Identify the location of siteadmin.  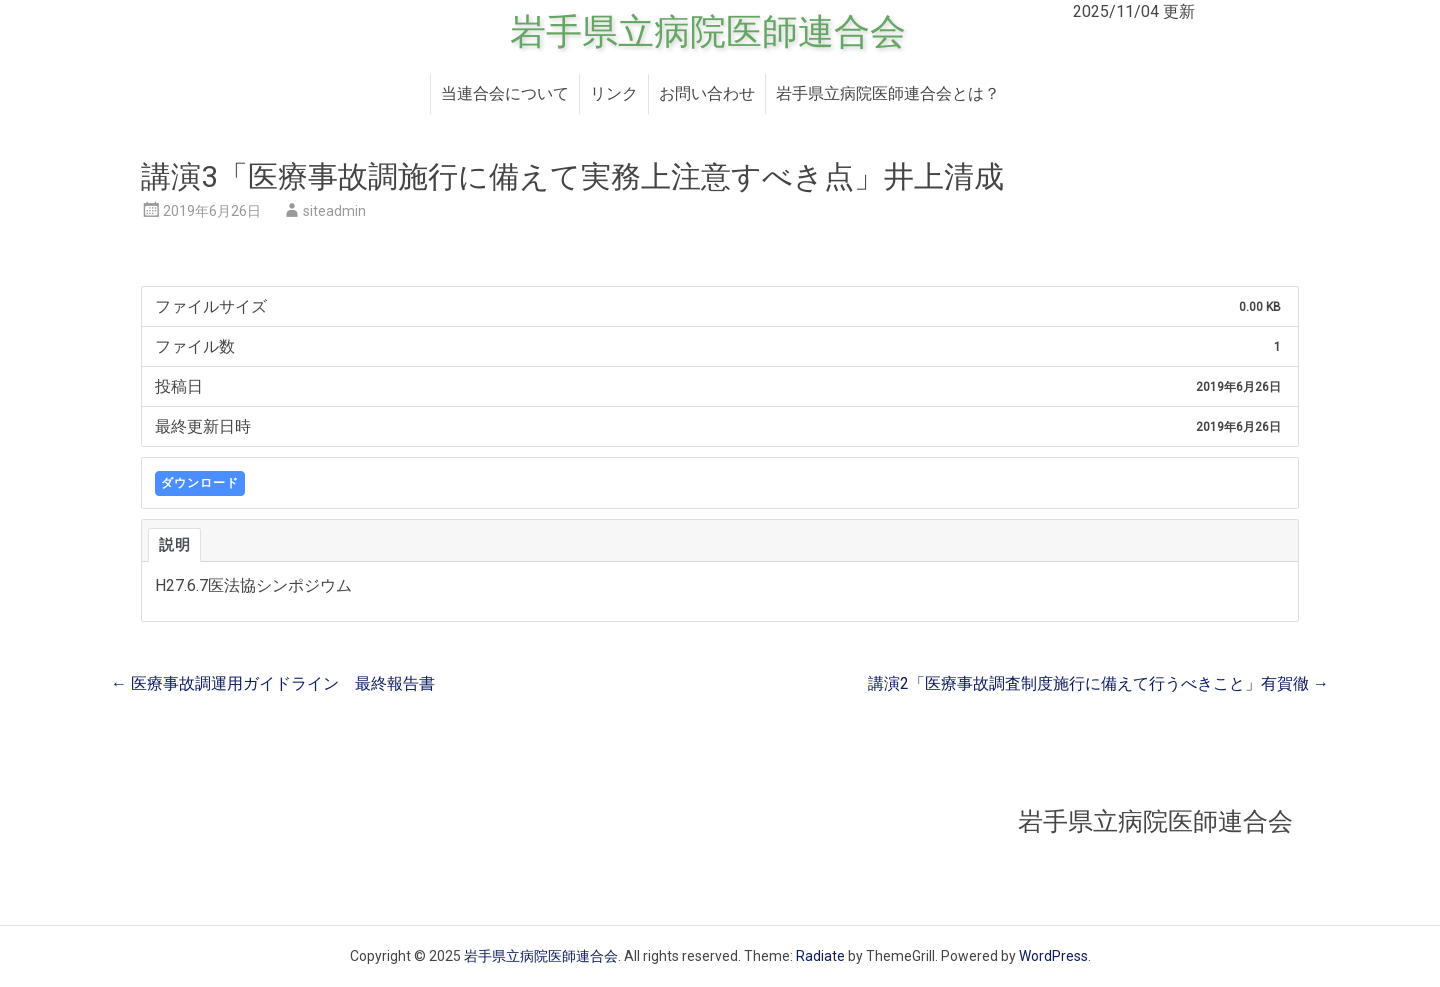
(334, 211).